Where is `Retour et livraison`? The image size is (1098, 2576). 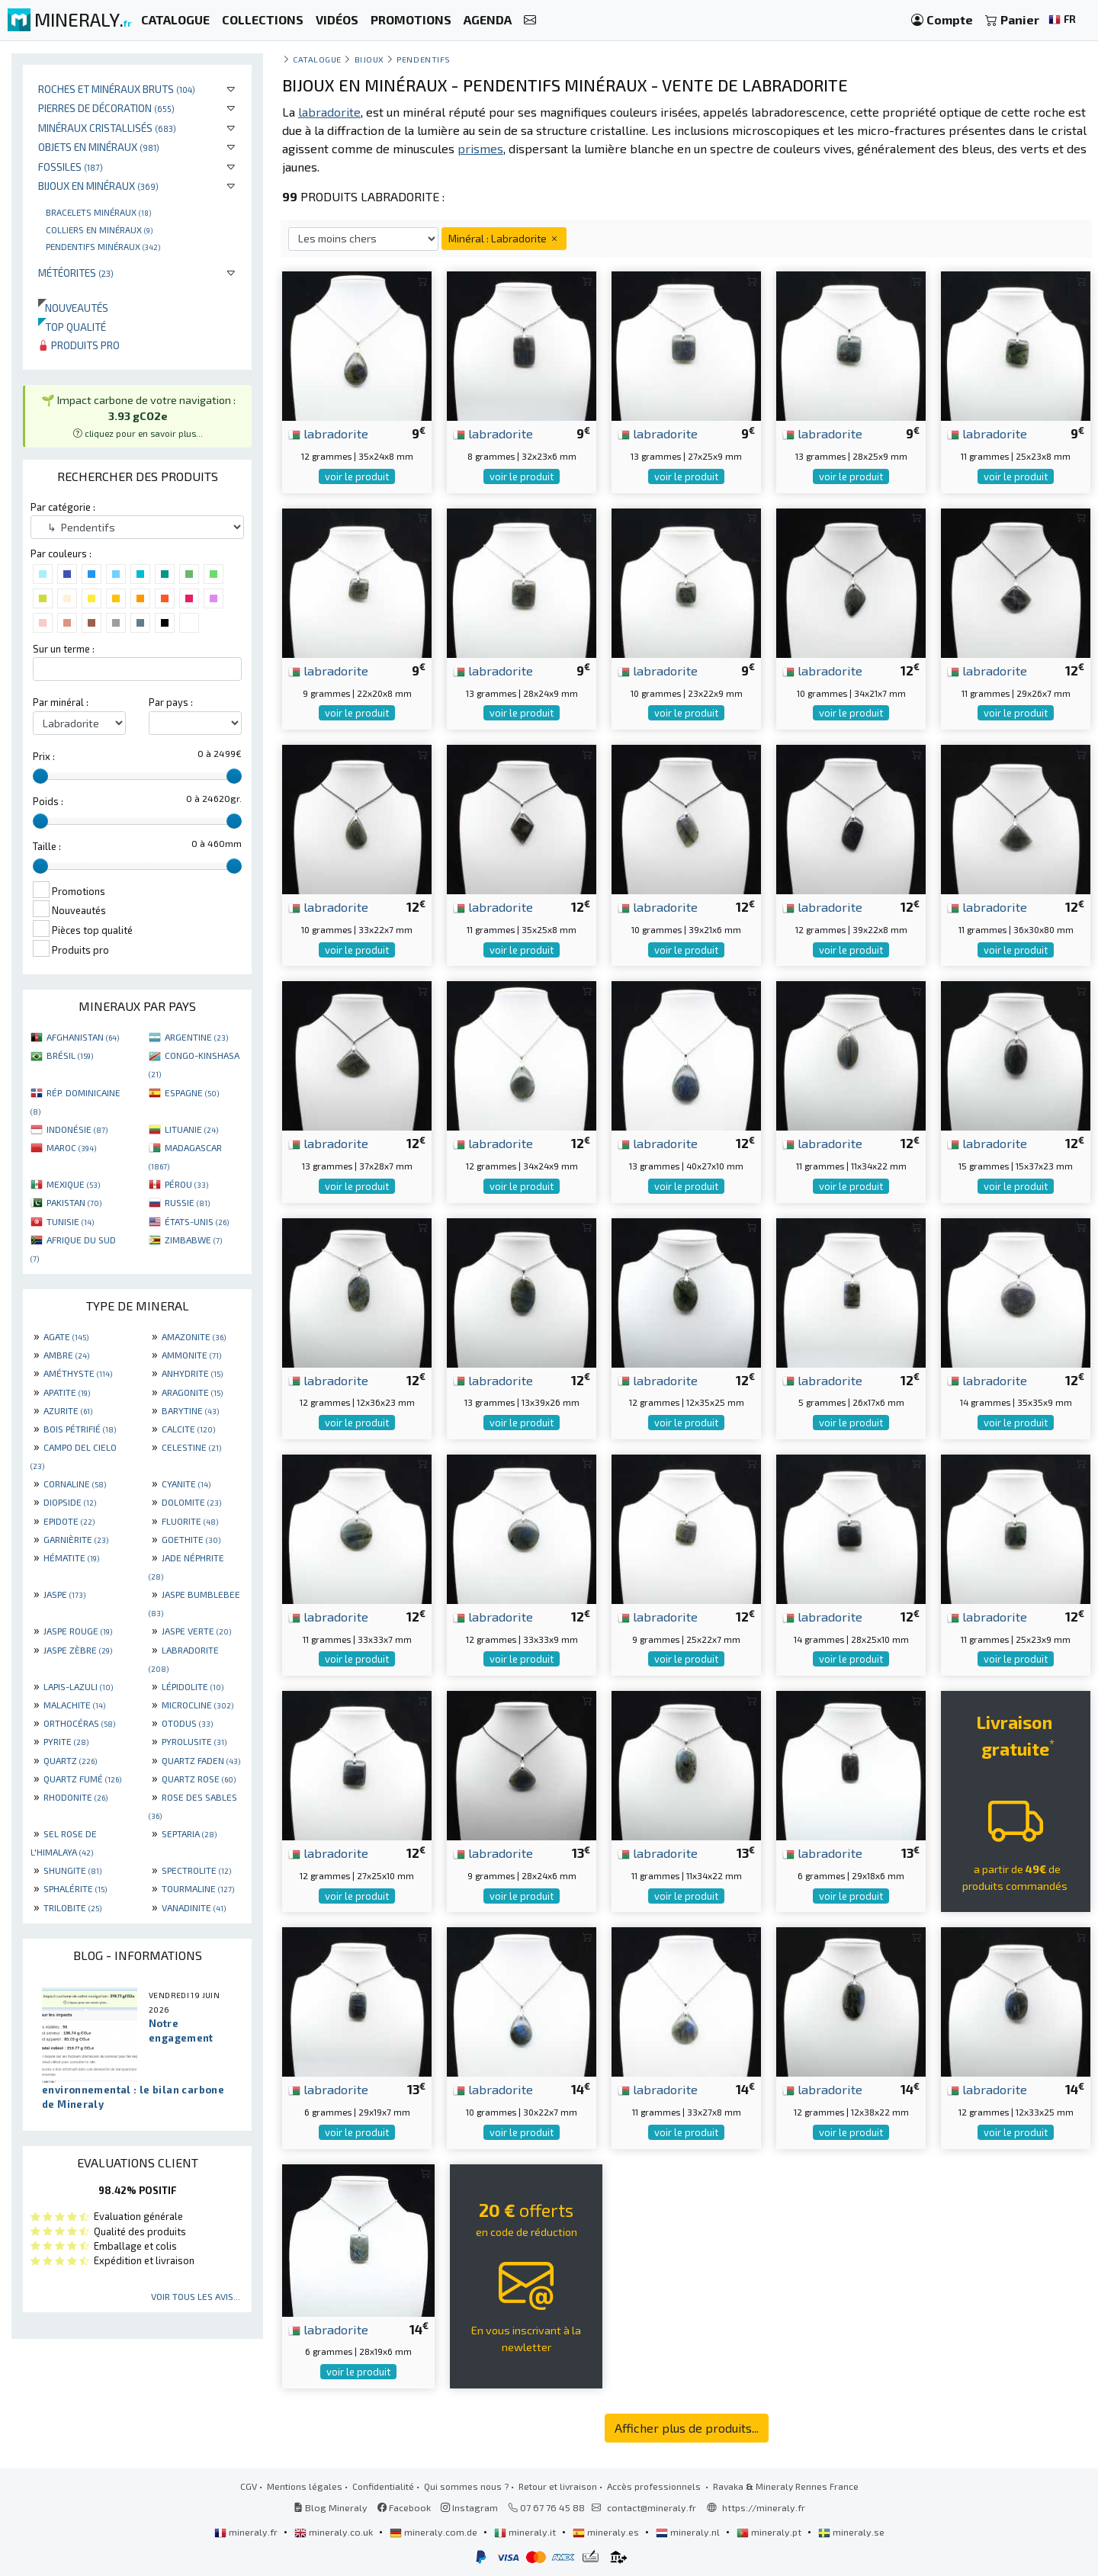
Retour et livraison is located at coordinates (557, 2486).